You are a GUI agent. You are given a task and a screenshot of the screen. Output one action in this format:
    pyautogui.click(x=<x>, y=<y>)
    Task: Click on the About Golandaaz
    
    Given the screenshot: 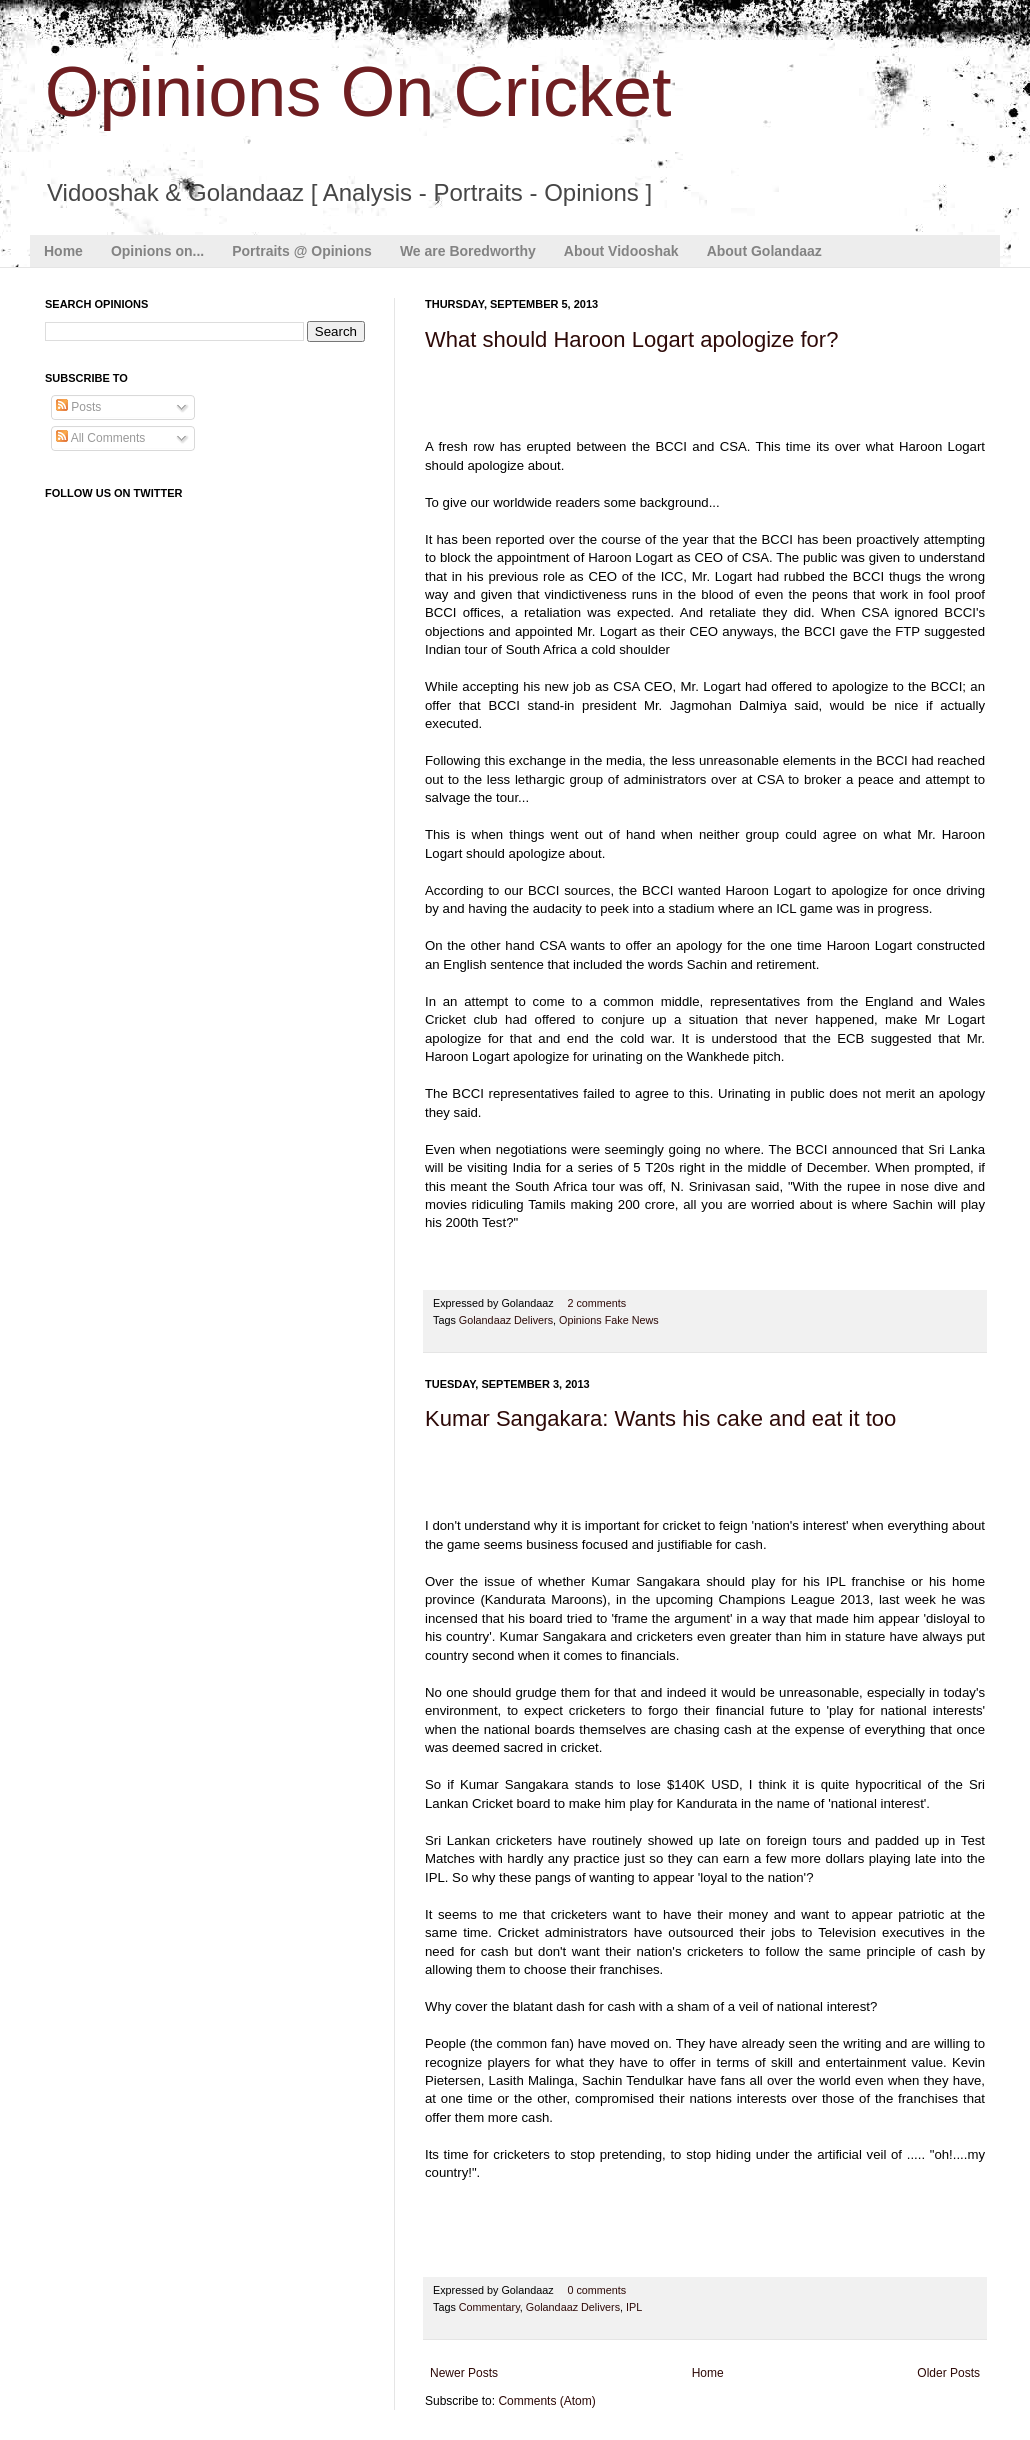 What is the action you would take?
    pyautogui.click(x=764, y=251)
    